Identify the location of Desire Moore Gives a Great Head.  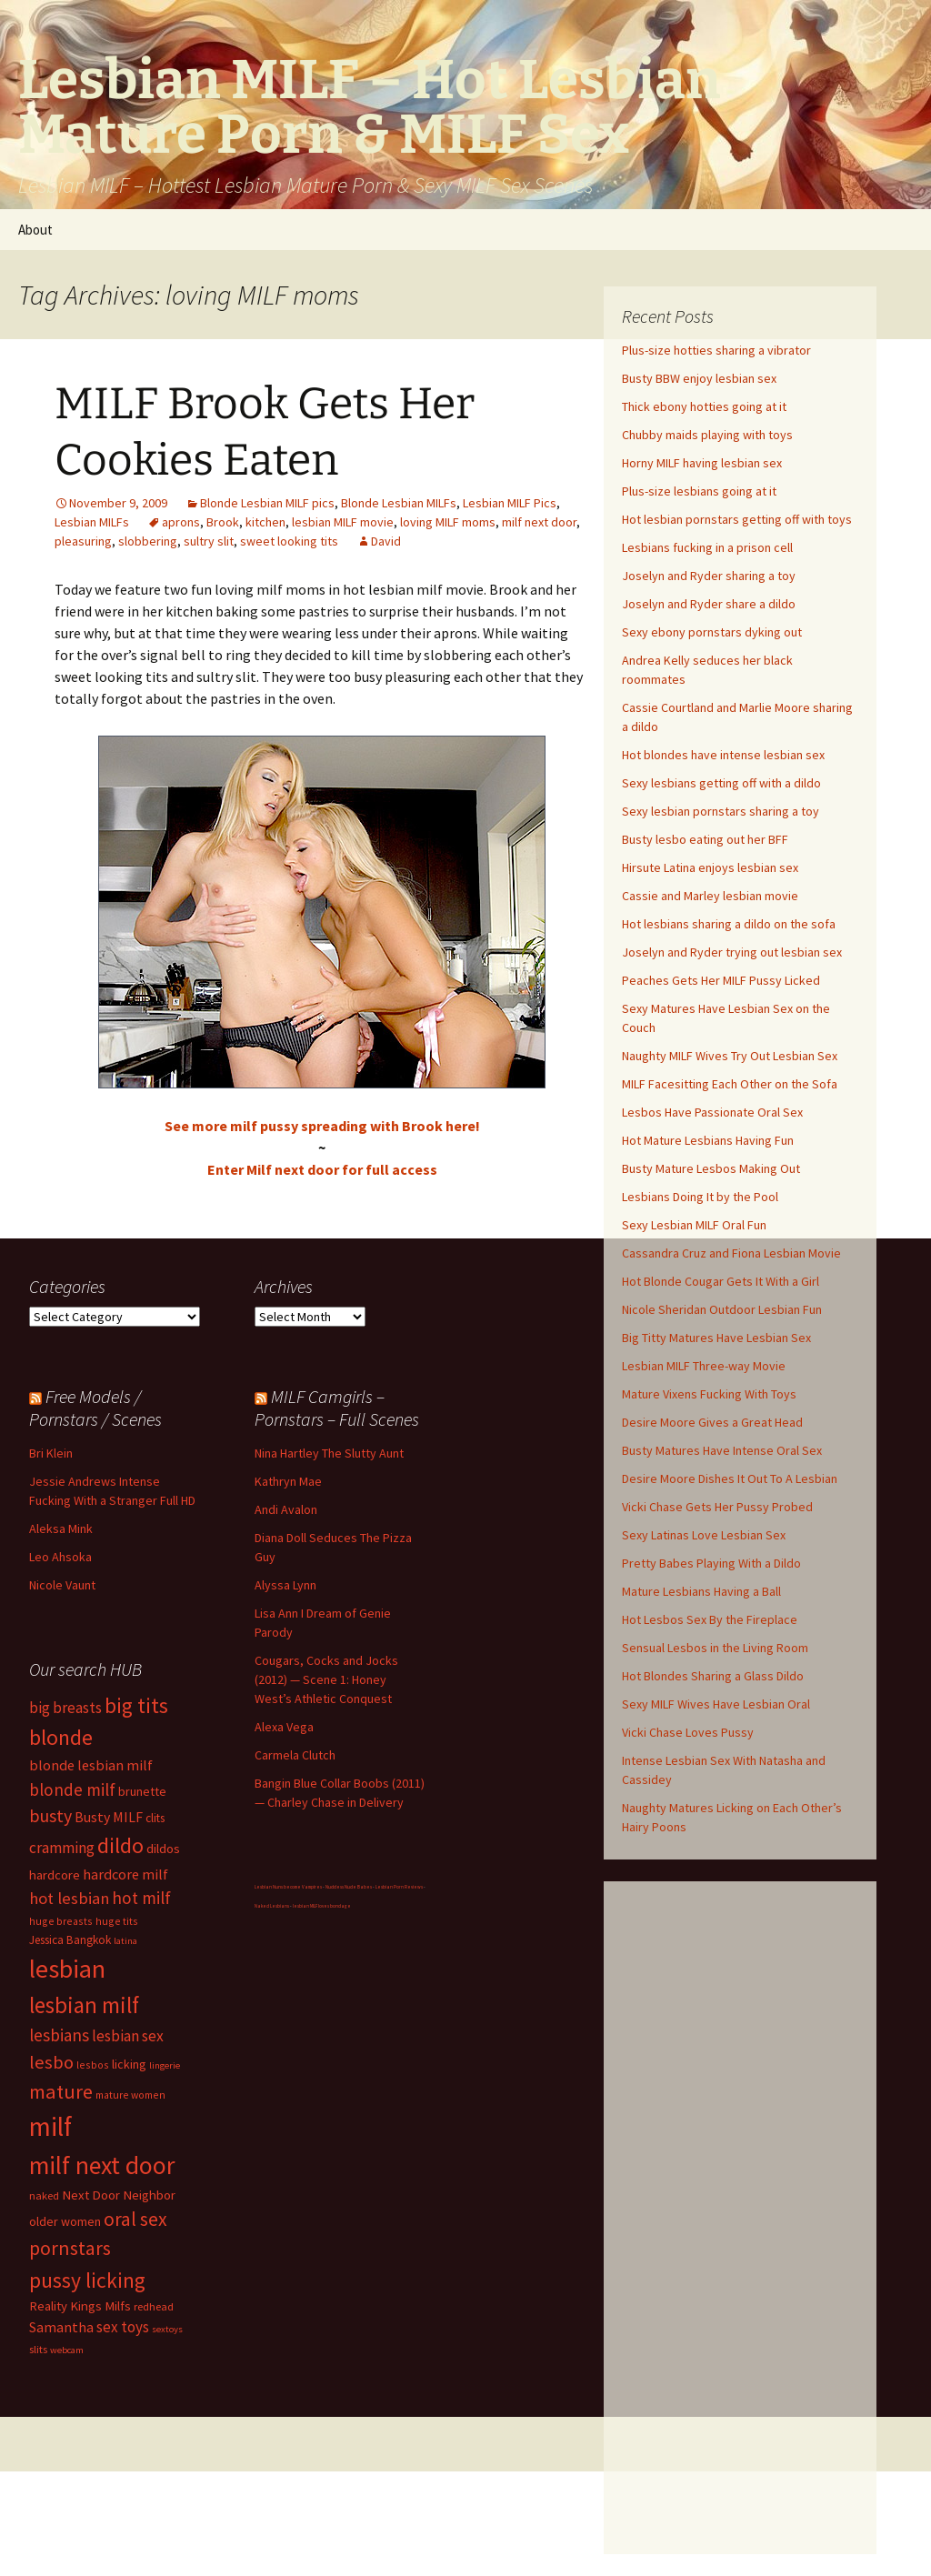
(712, 1422).